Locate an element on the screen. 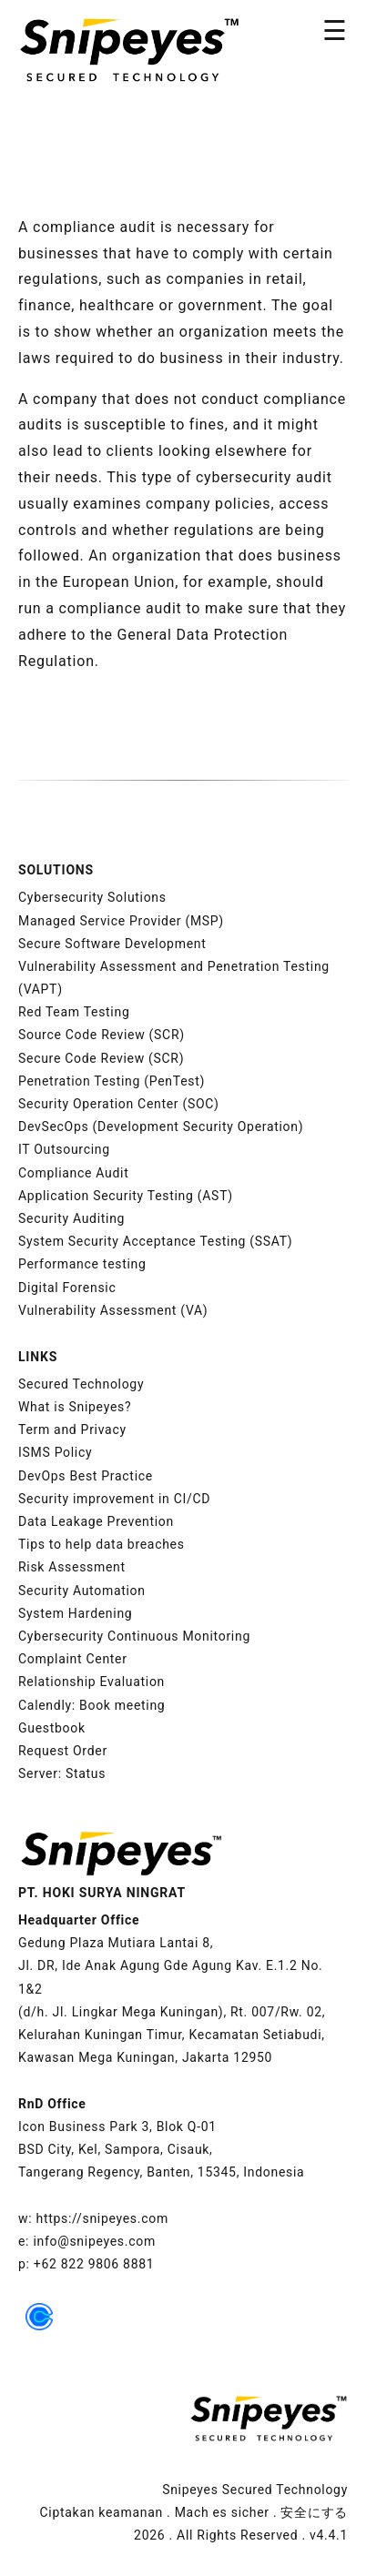 Image resolution: width=366 pixels, height=2576 pixels. Red Team Testing is located at coordinates (73, 1012).